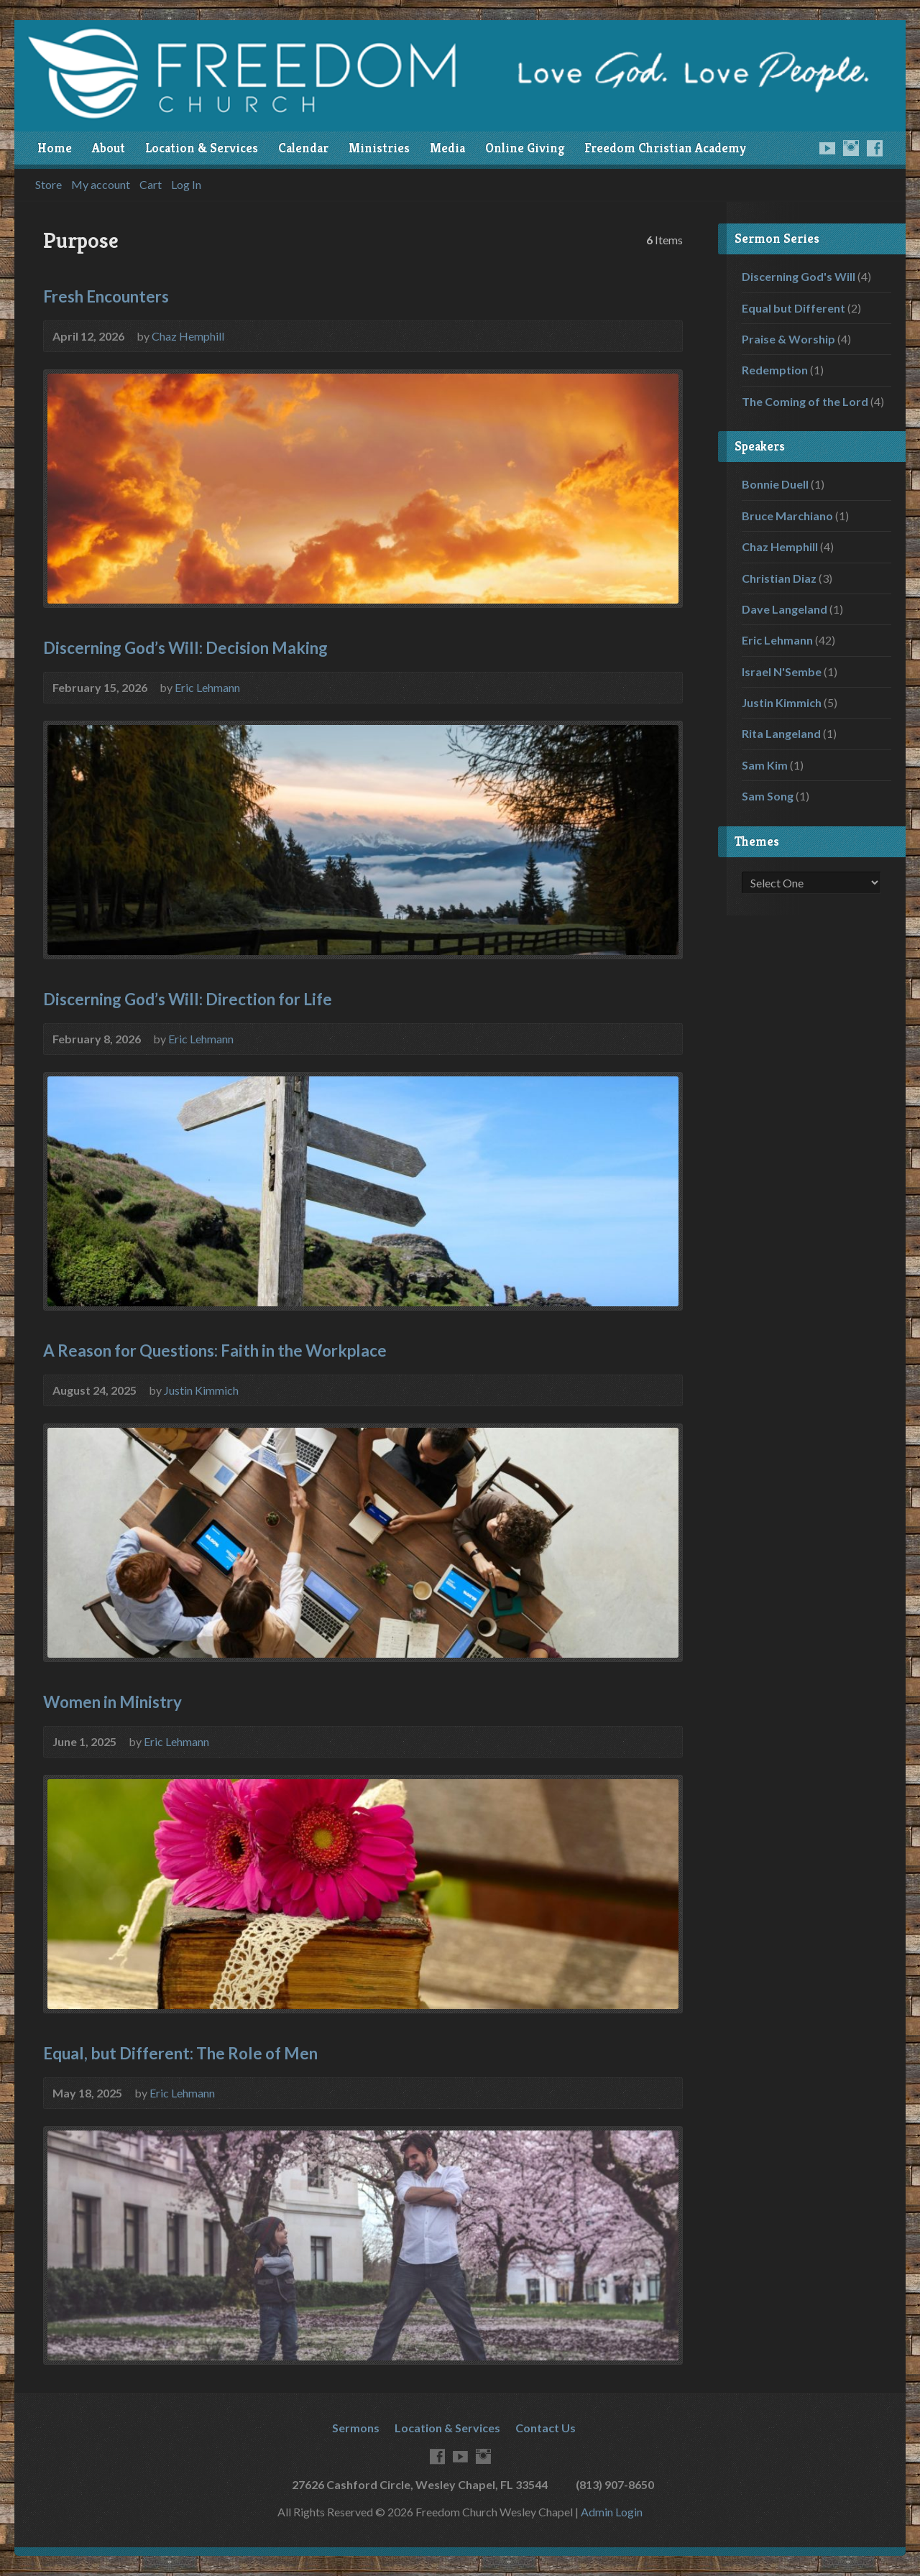 This screenshot has height=2576, width=920. Describe the element at coordinates (768, 796) in the screenshot. I see `Sam Song` at that location.